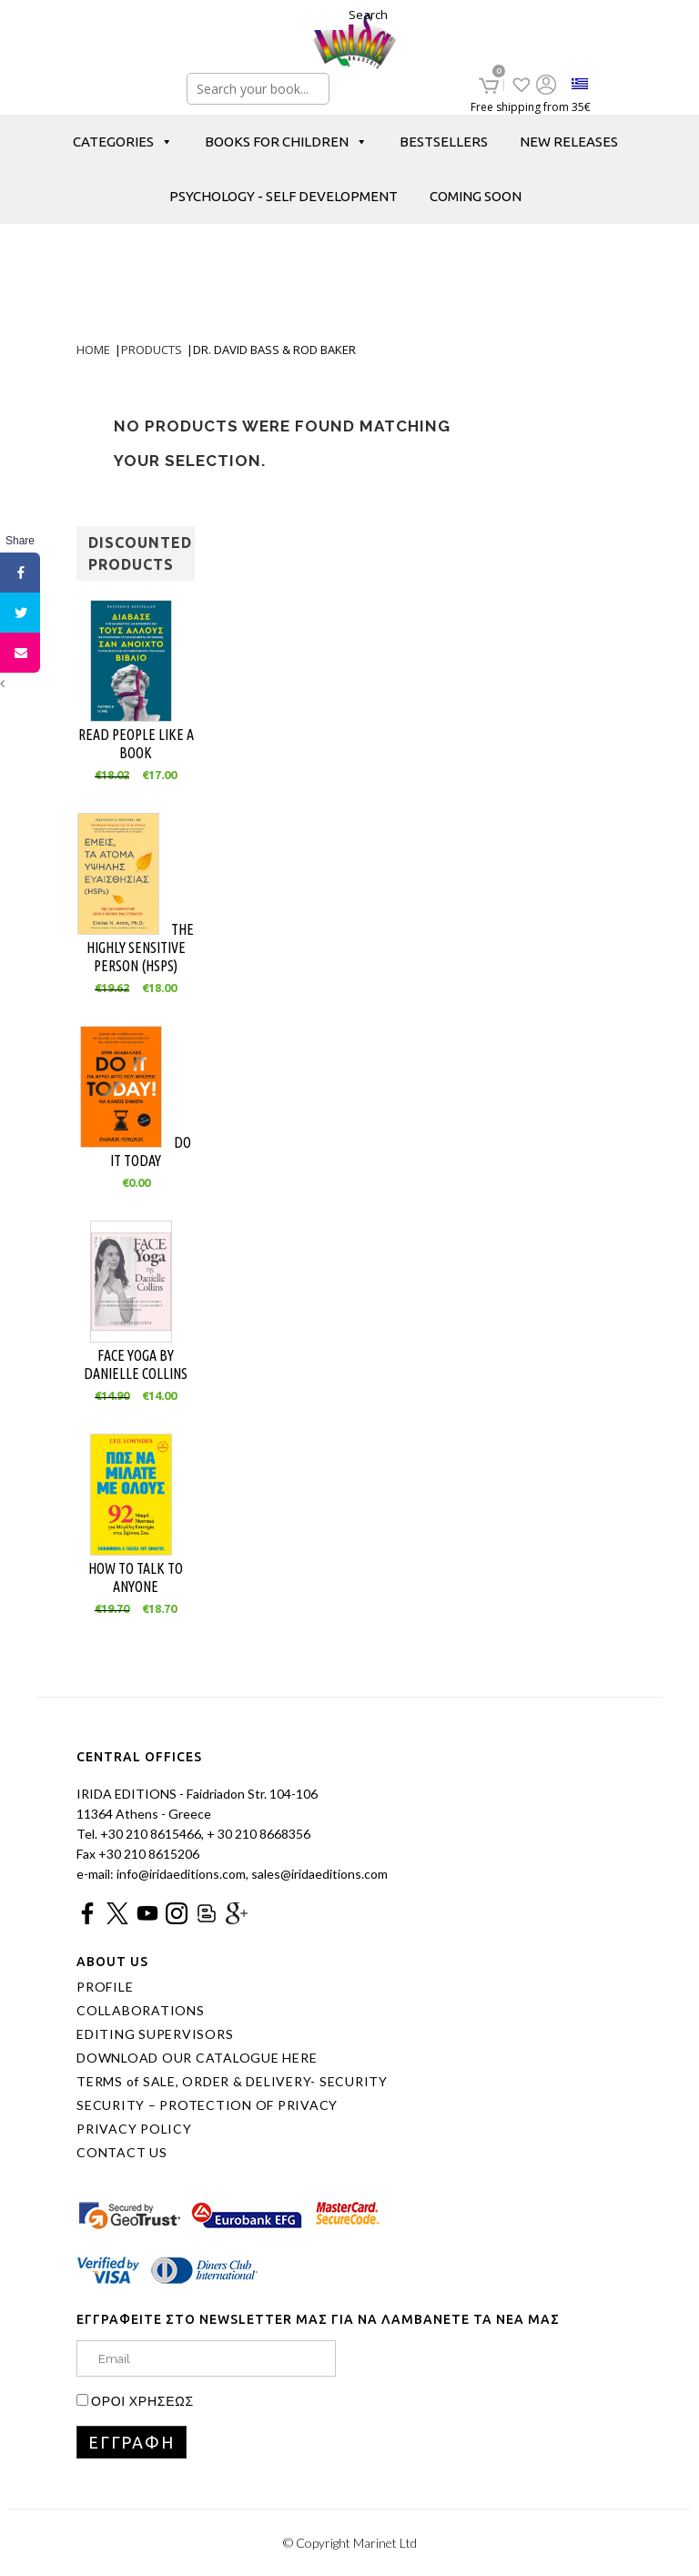 The height and width of the screenshot is (2576, 699). What do you see at coordinates (134, 2129) in the screenshot?
I see `PRIVACY POLICY` at bounding box center [134, 2129].